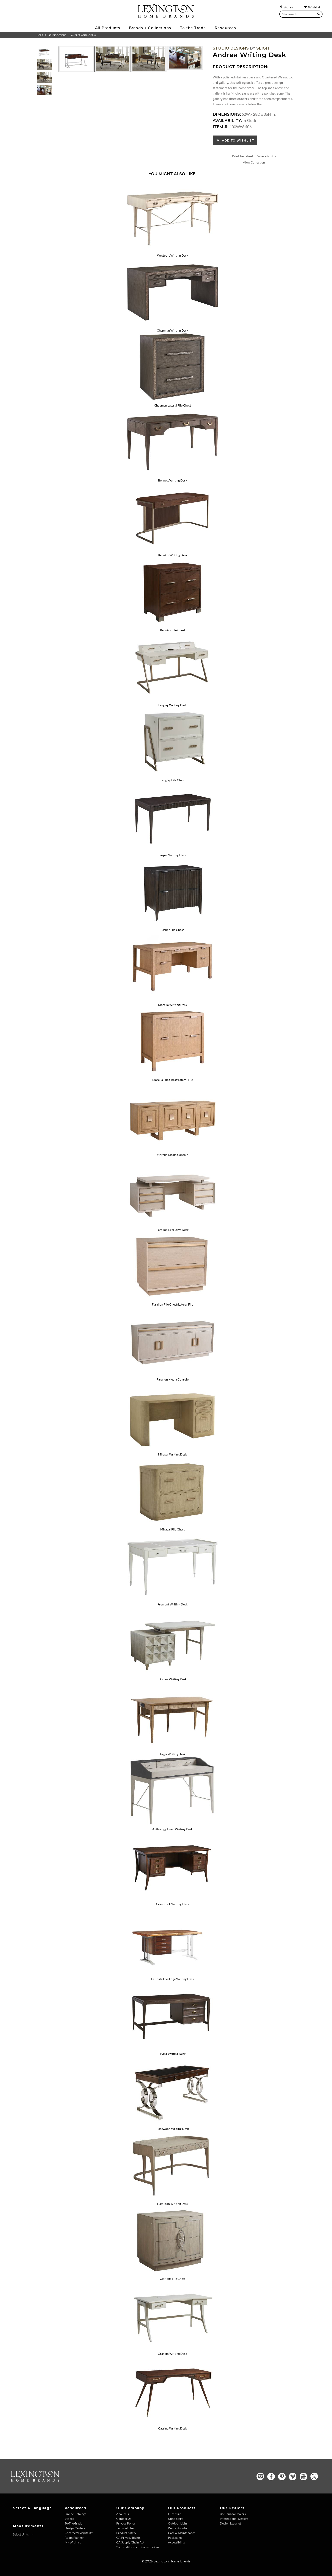  I want to click on [Additional Image 1], so click(76, 59).